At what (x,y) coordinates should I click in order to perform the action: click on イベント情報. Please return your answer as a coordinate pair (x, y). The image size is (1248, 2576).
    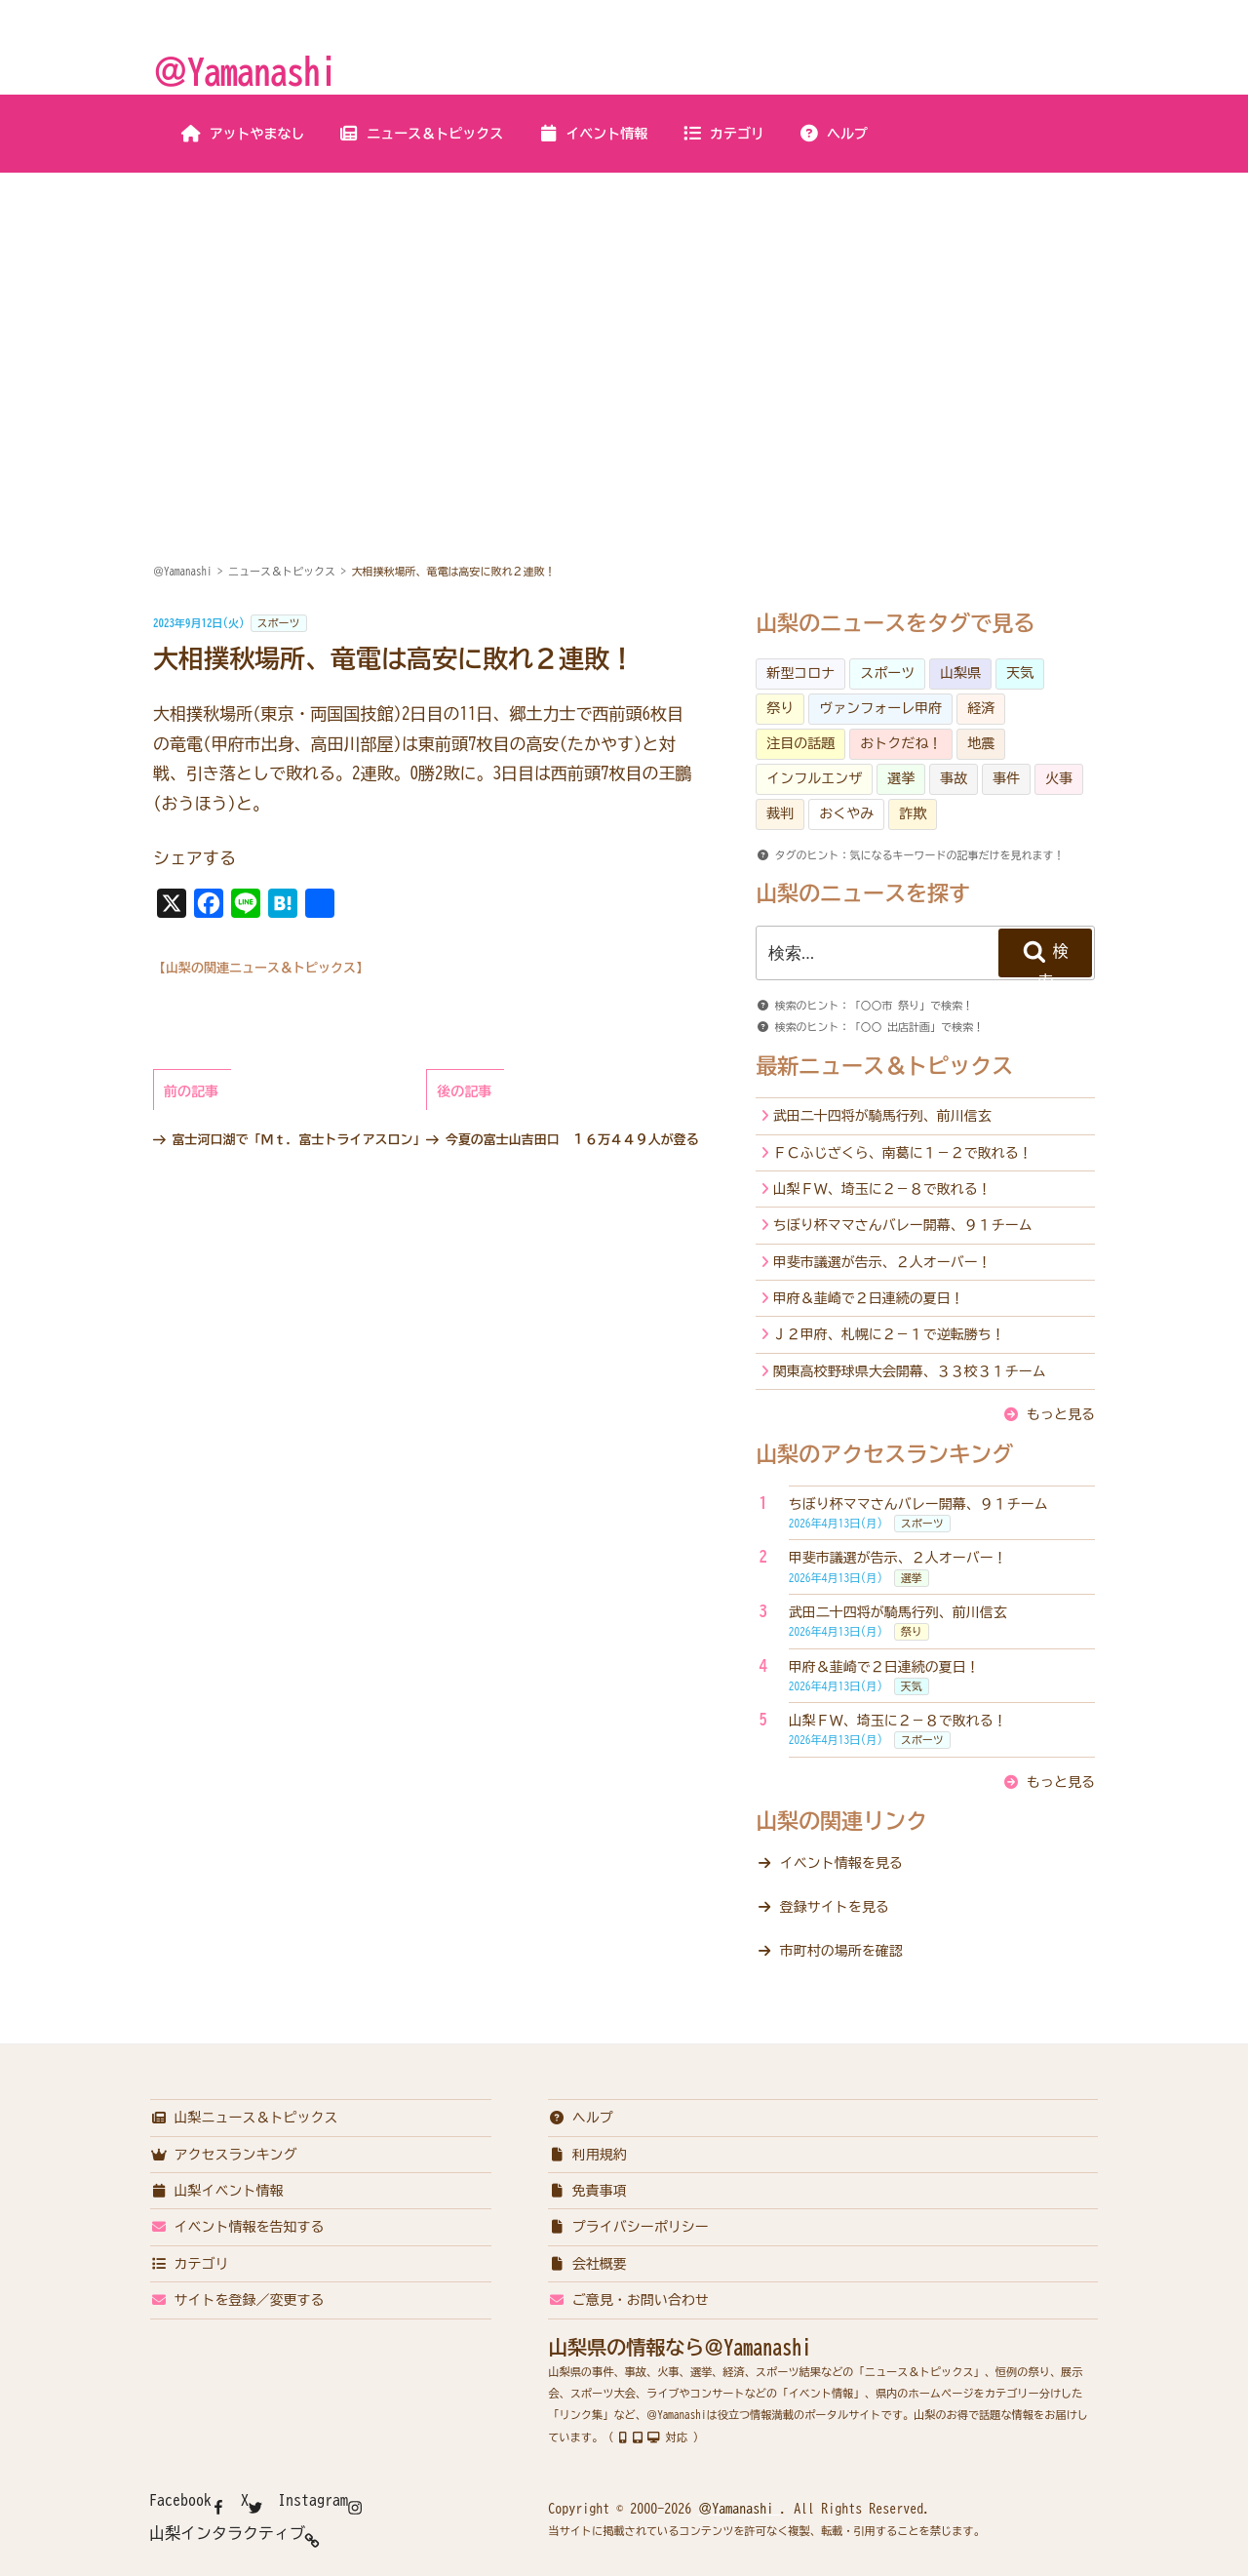
    Looking at the image, I should click on (592, 133).